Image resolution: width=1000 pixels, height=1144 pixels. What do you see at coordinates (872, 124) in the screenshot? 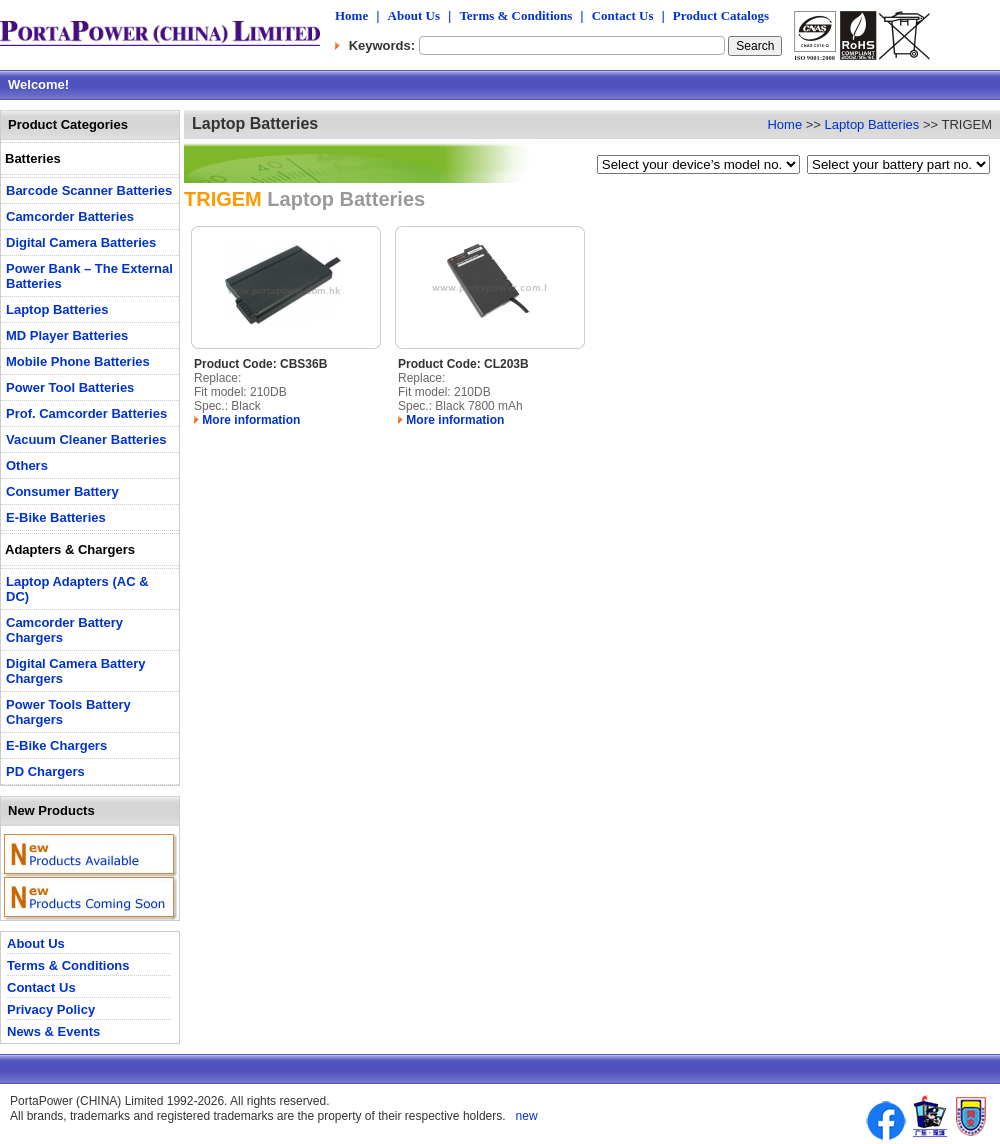
I see `Laptop Batteries` at bounding box center [872, 124].